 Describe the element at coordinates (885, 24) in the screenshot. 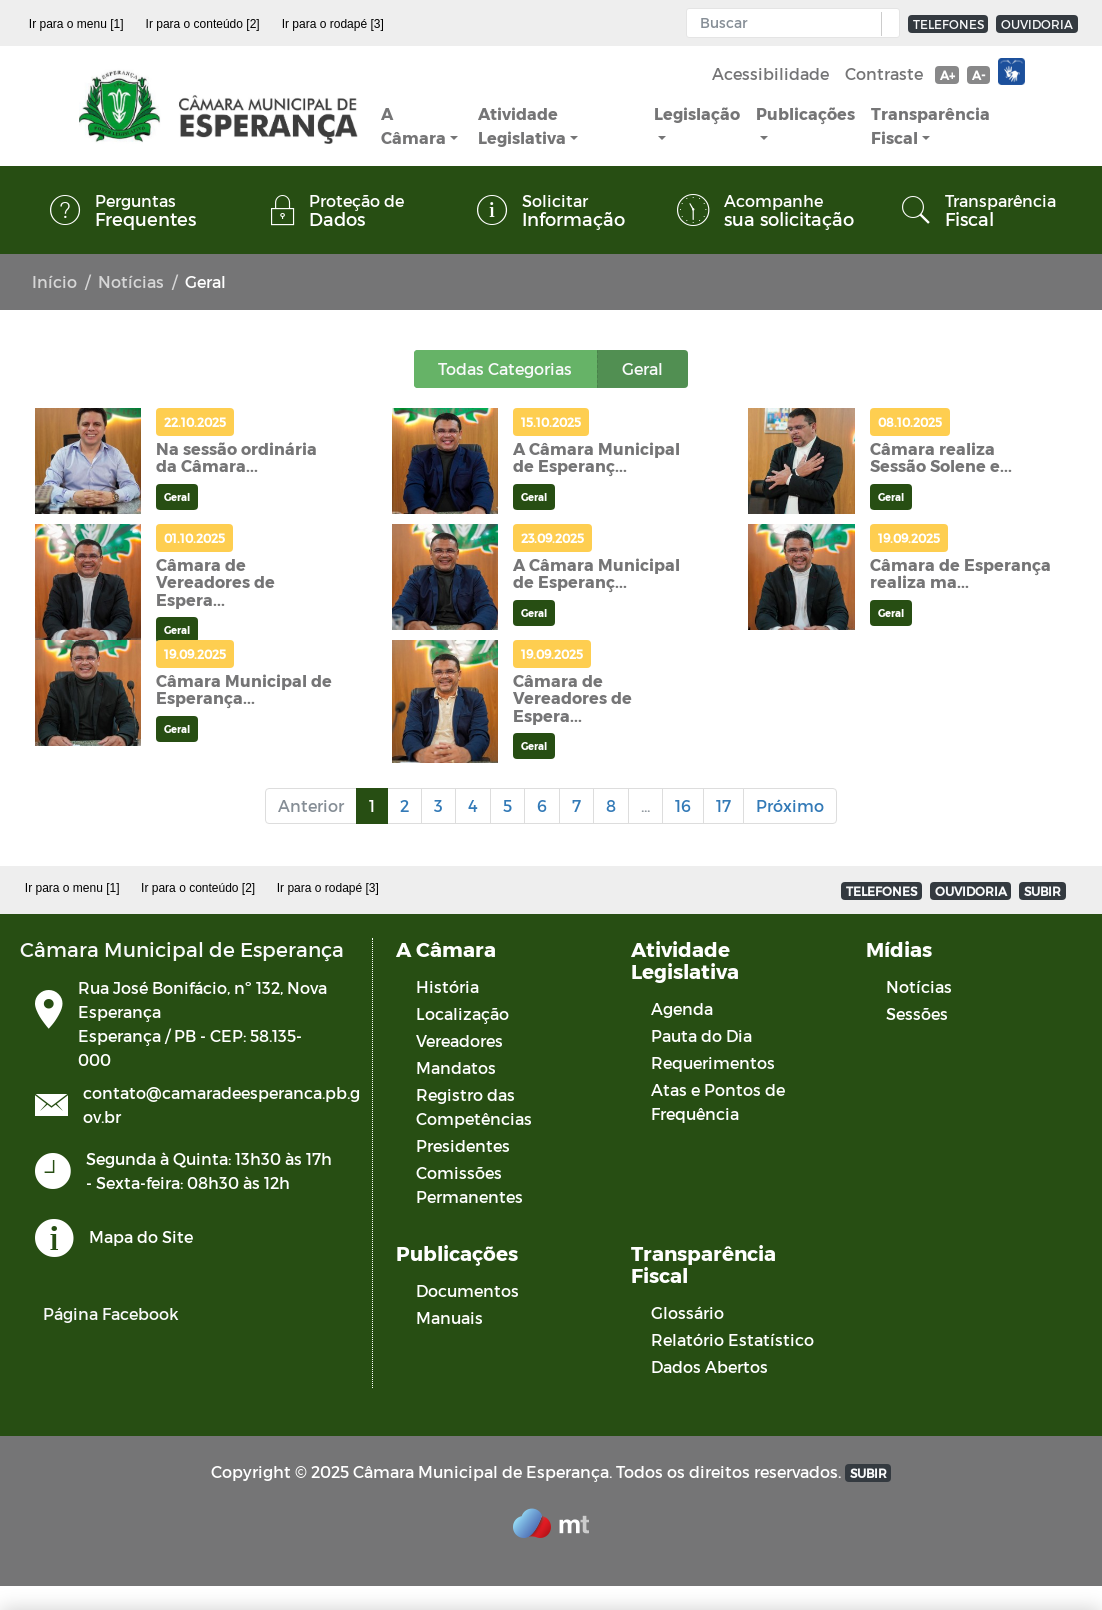

I see `[button]` at that location.